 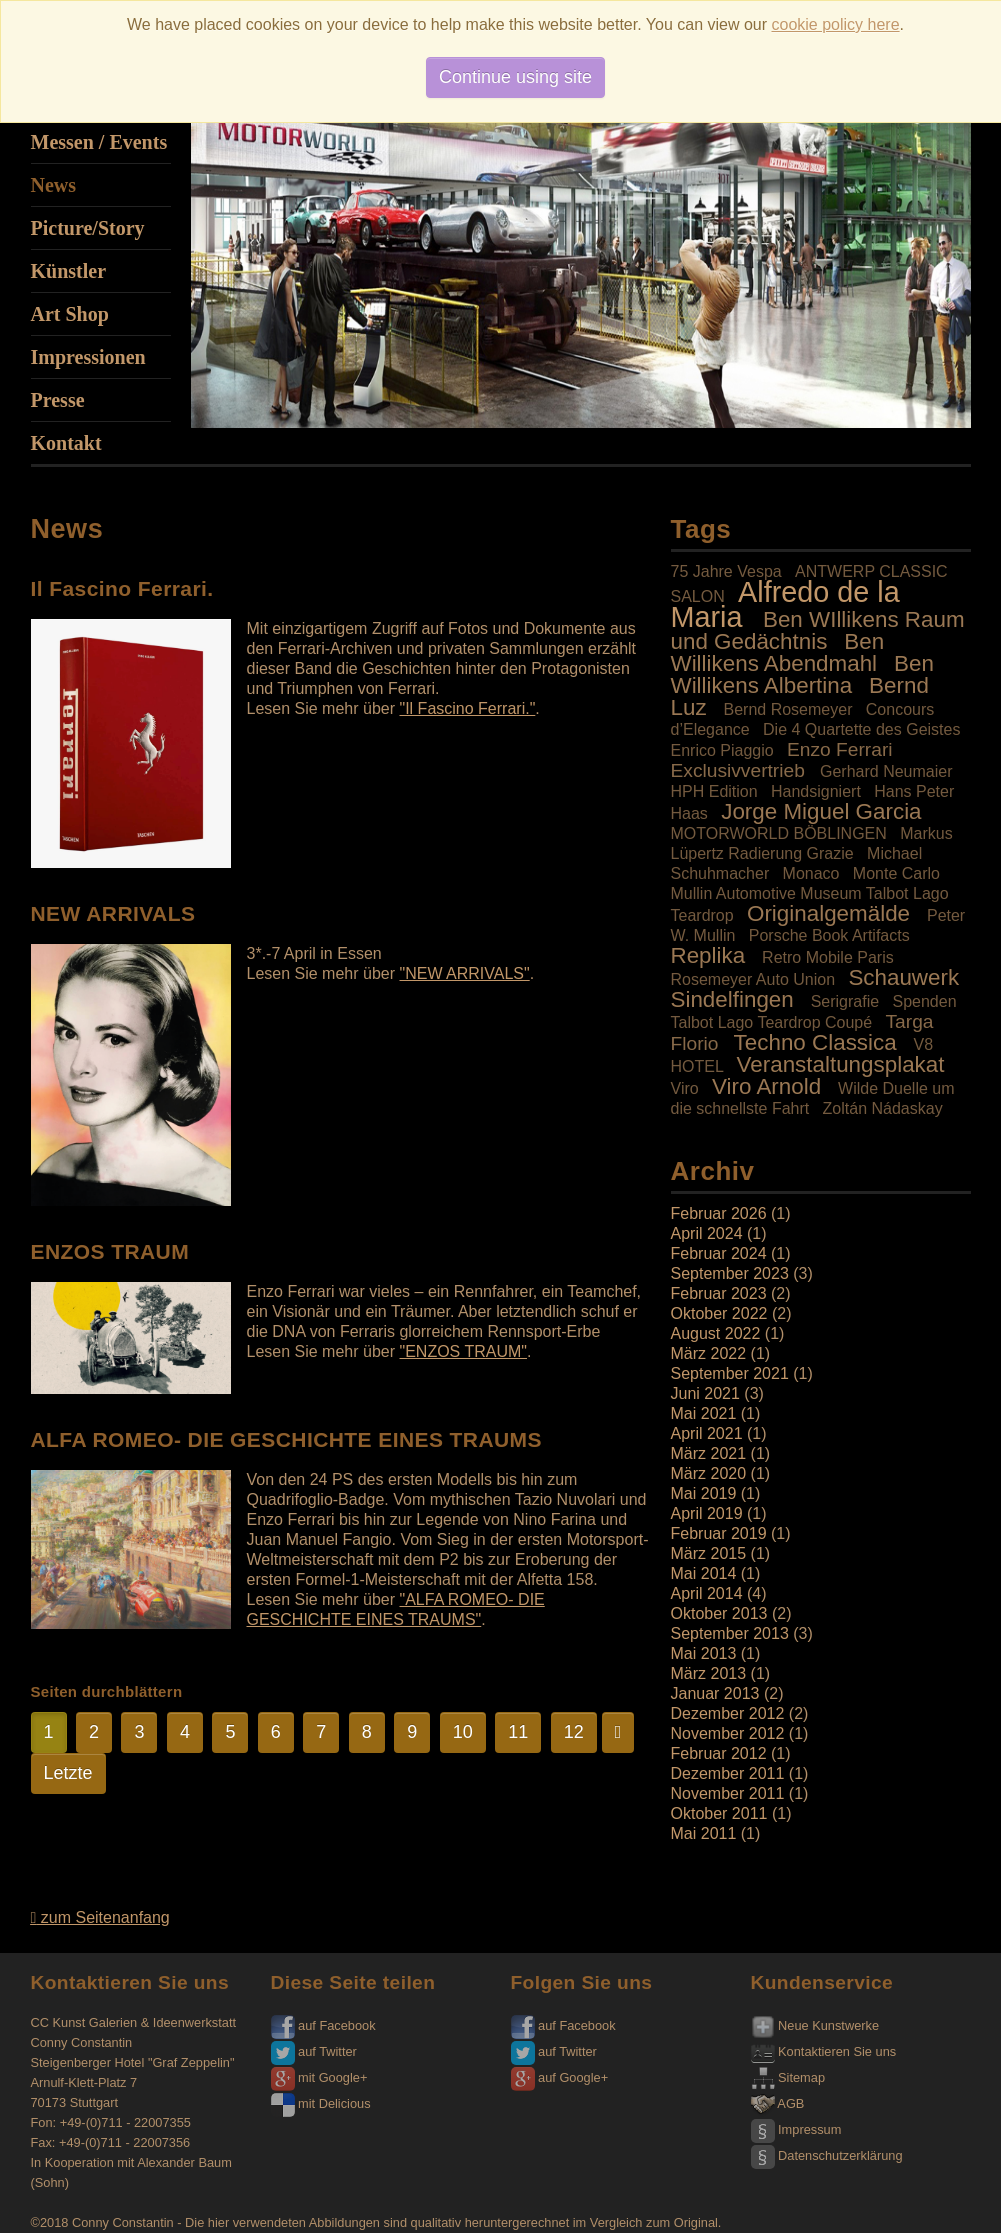 I want to click on Monaco, so click(x=811, y=873).